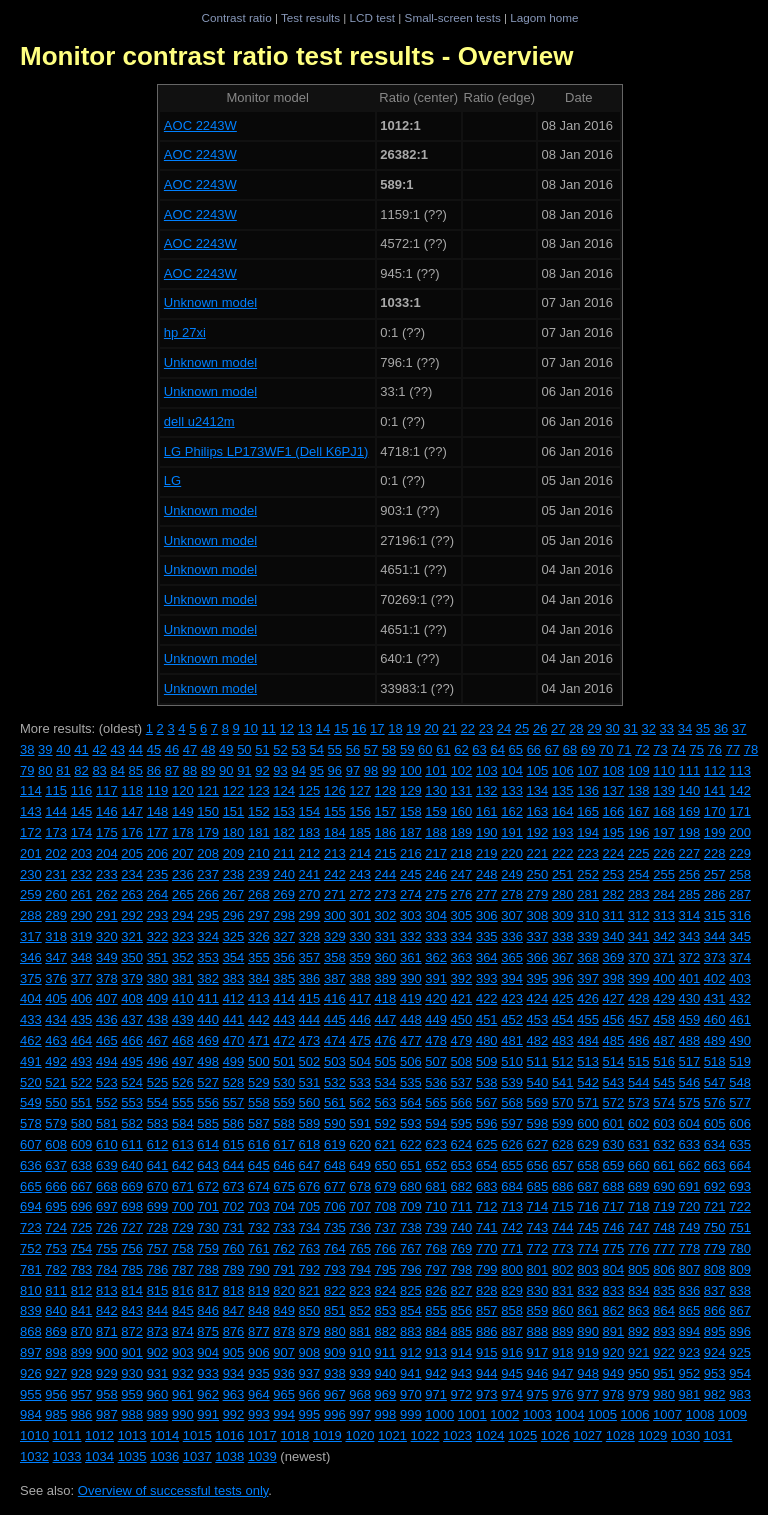  What do you see at coordinates (512, 1082) in the screenshot?
I see `539` at bounding box center [512, 1082].